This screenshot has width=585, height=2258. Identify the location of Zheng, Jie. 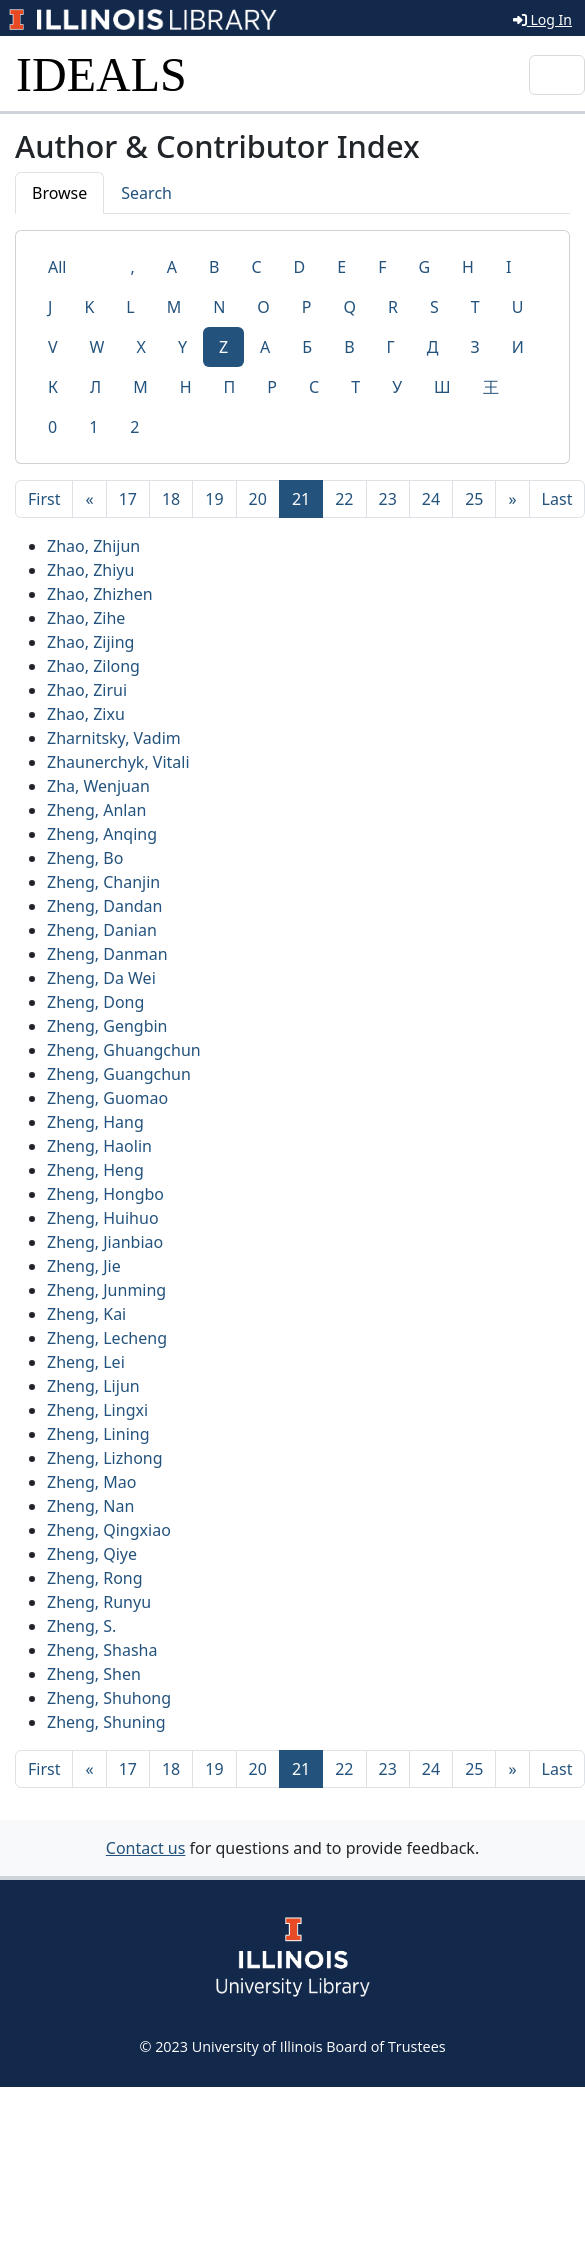
(84, 1266).